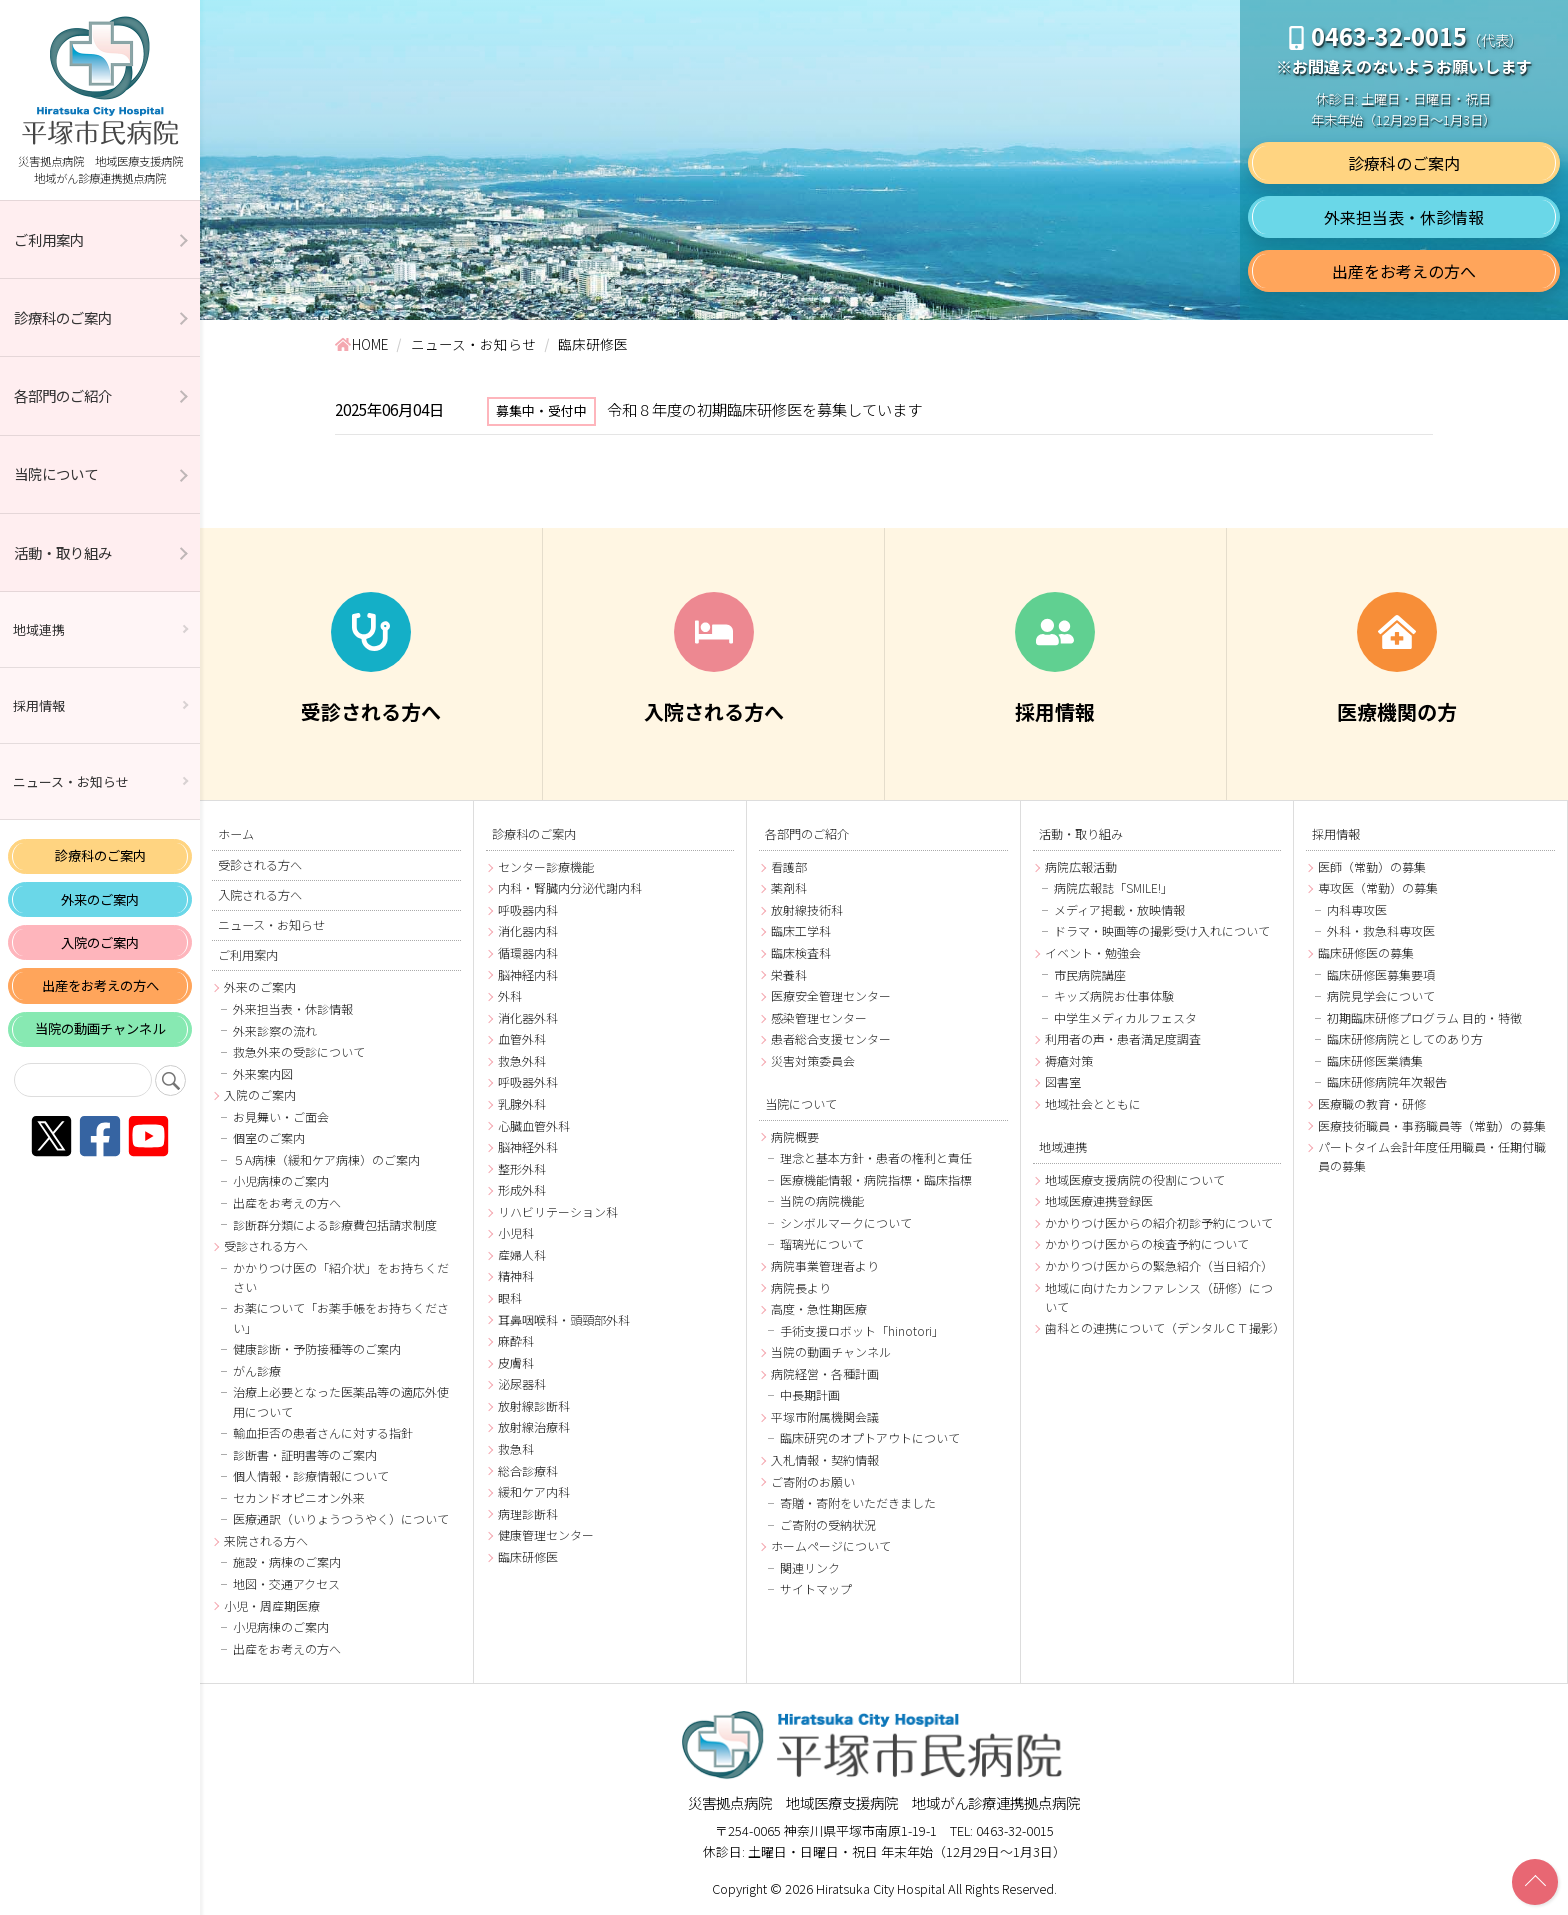  What do you see at coordinates (1381, 995) in the screenshot?
I see `病院見学会について` at bounding box center [1381, 995].